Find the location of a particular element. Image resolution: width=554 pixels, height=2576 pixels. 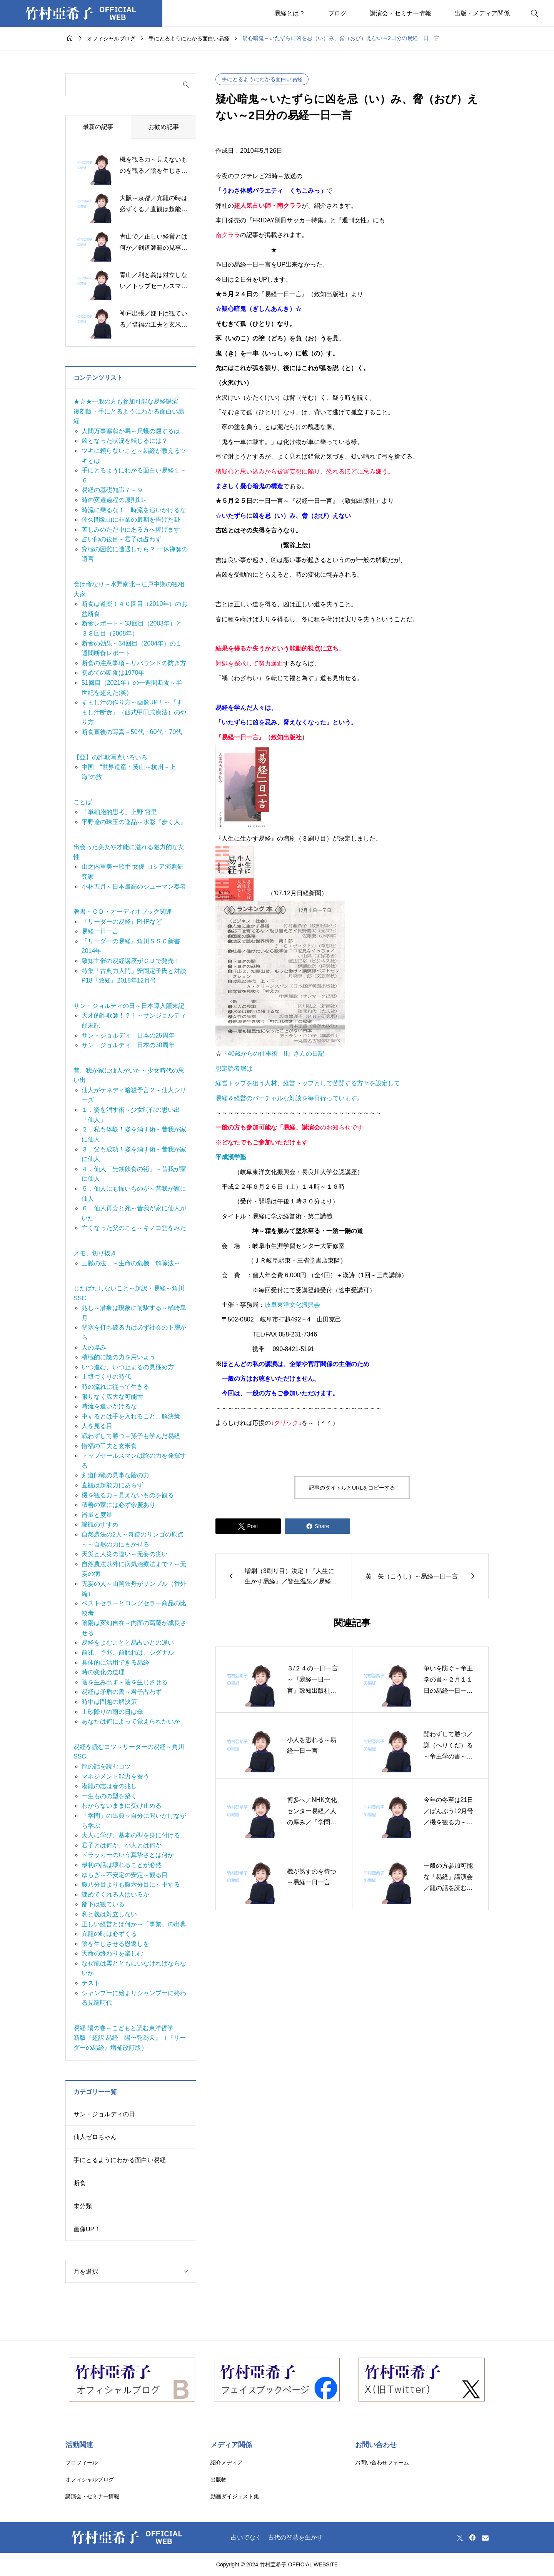

メモ、切り抜き is located at coordinates (95, 1253).